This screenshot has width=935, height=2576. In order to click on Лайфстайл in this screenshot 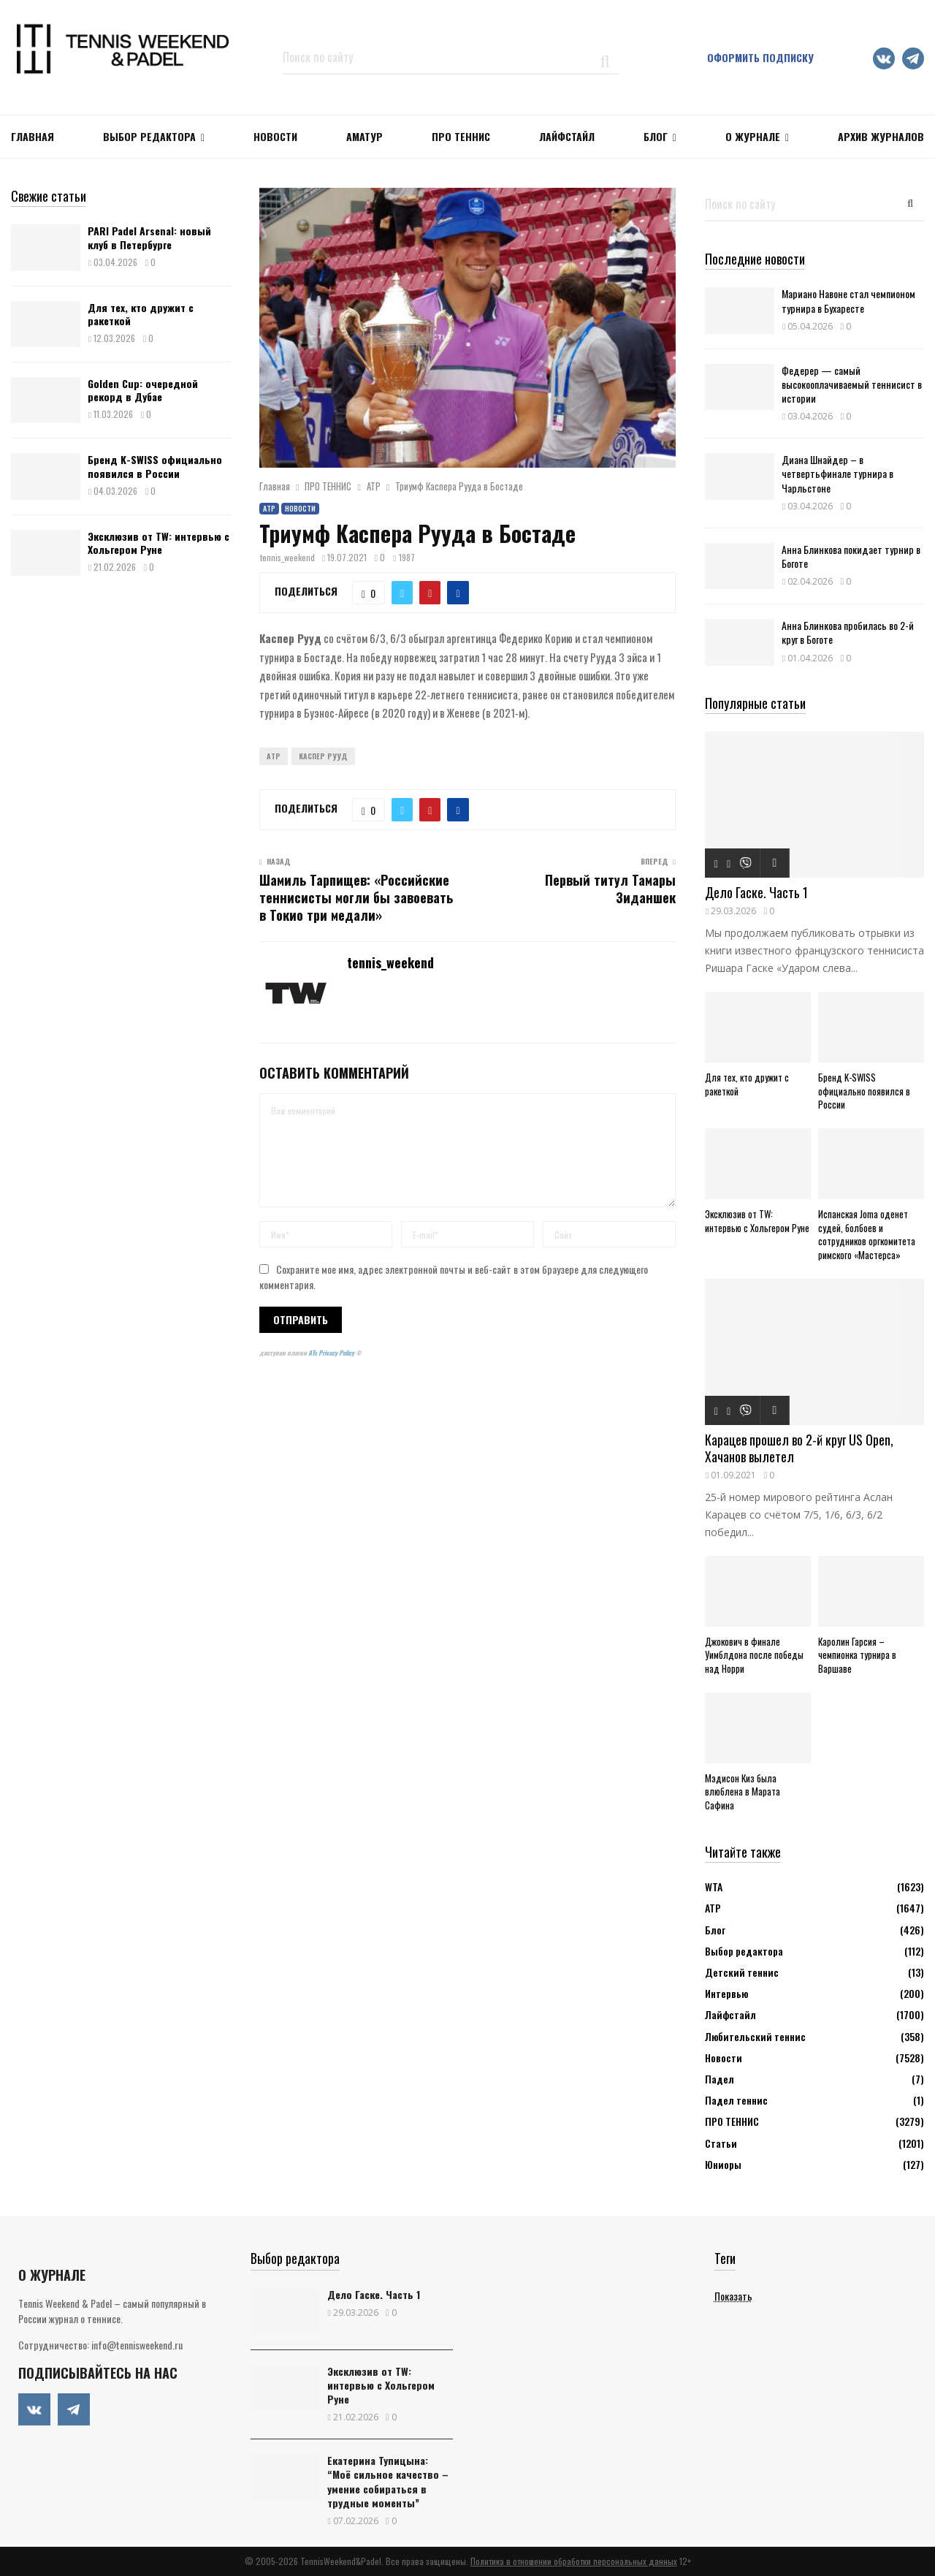, I will do `click(730, 2014)`.